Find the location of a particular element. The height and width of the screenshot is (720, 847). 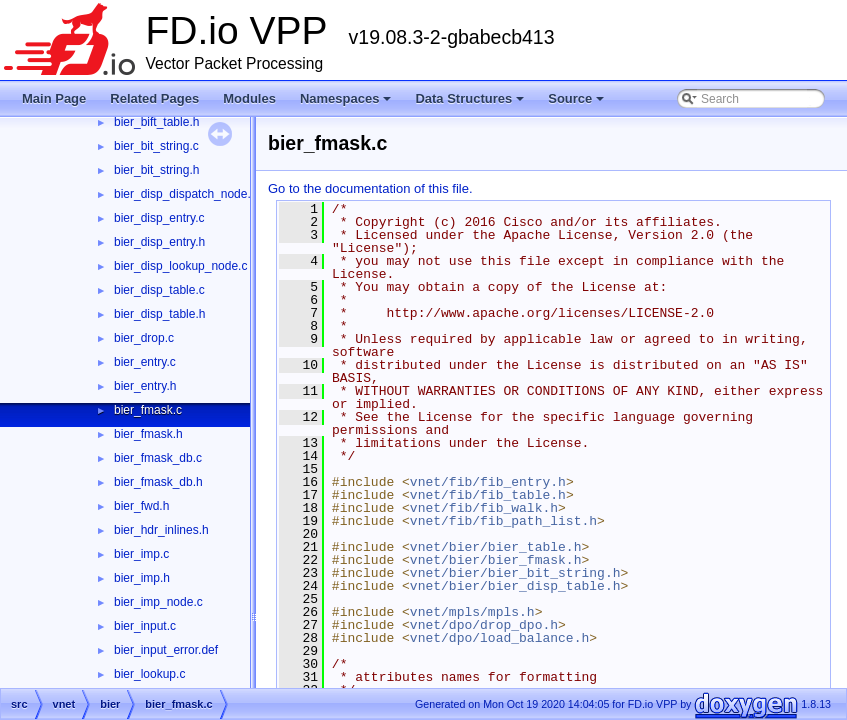

Modules is located at coordinates (249, 98).